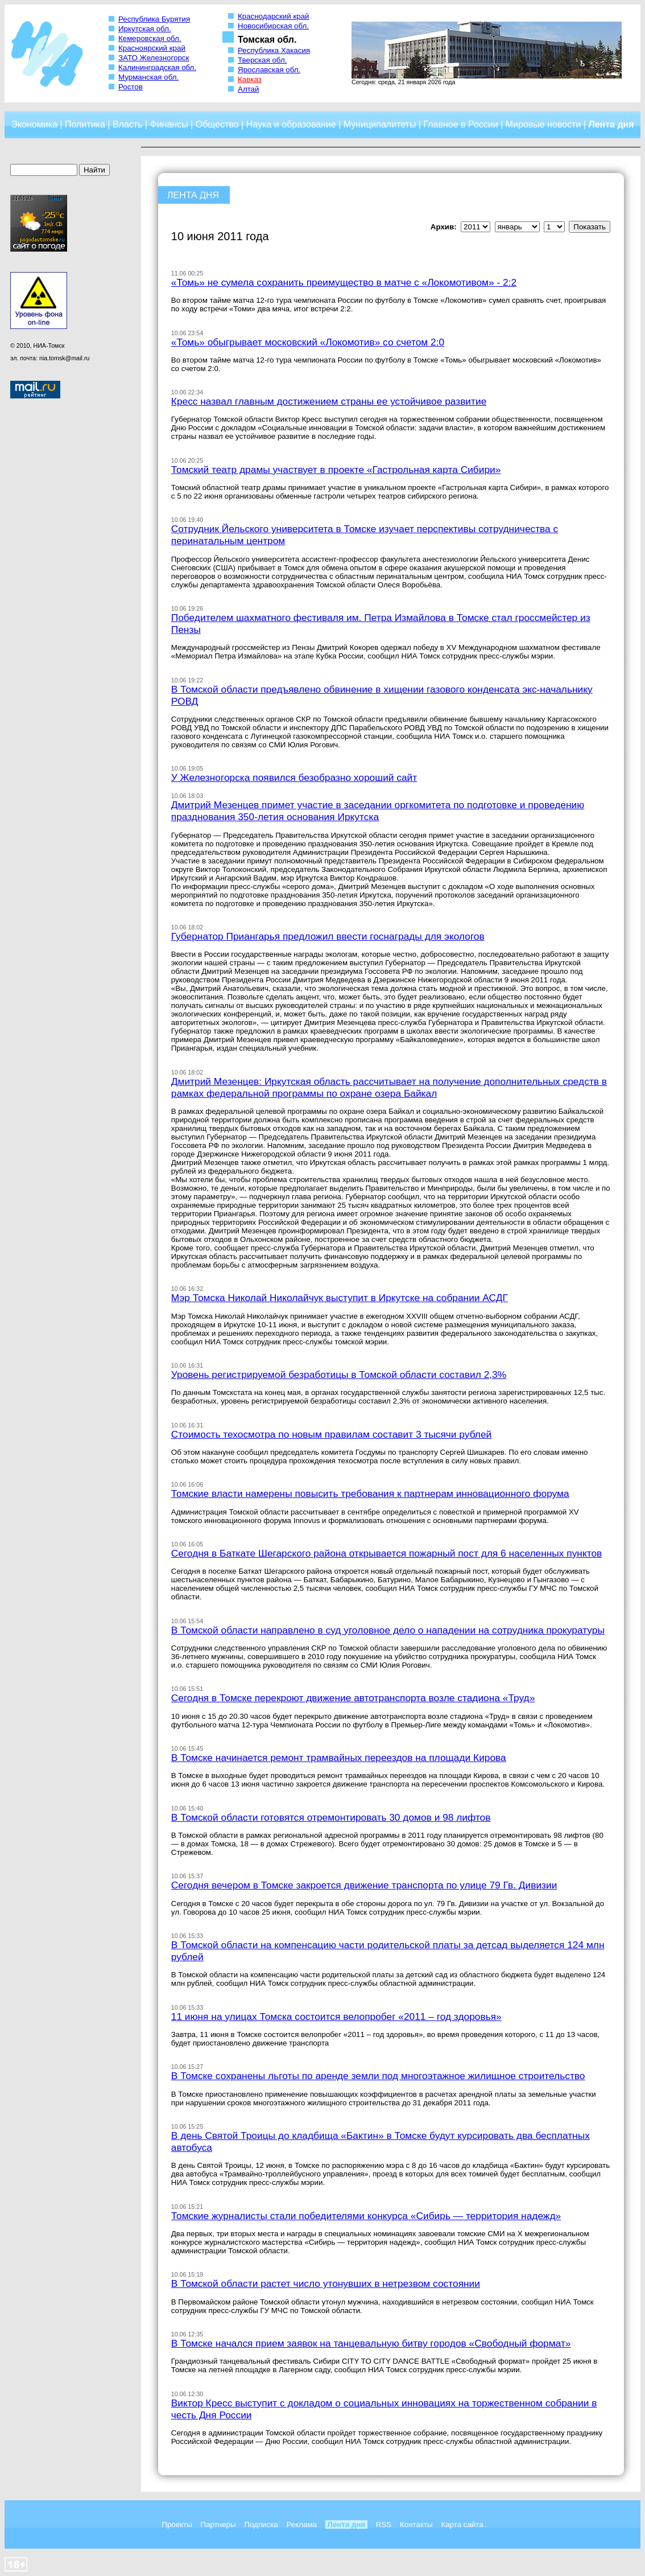  What do you see at coordinates (269, 69) in the screenshot?
I see `Ярославская обл.` at bounding box center [269, 69].